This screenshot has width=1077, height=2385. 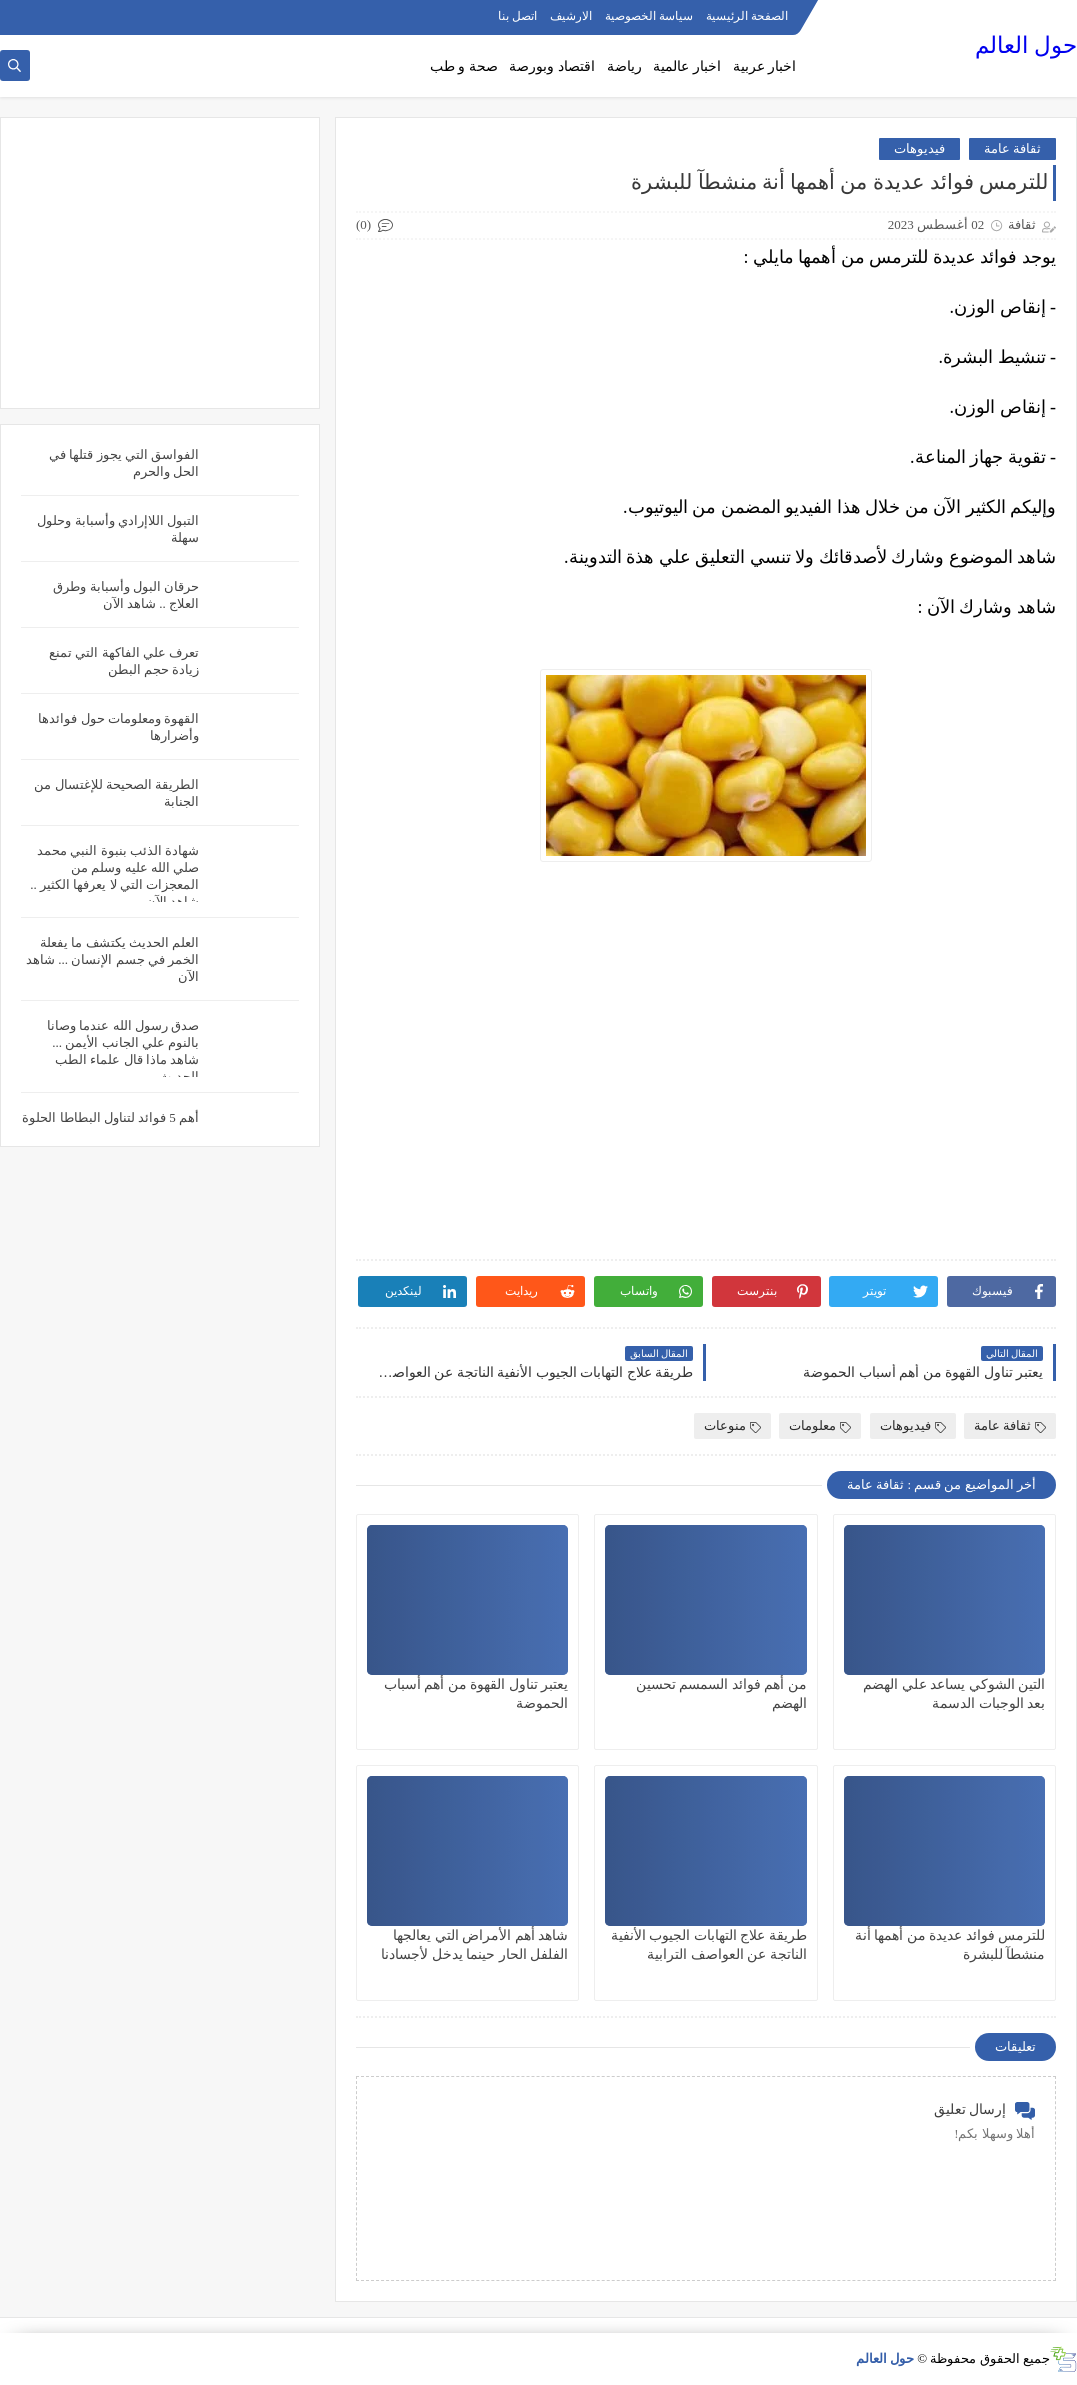 What do you see at coordinates (765, 66) in the screenshot?
I see `اخبار عربية` at bounding box center [765, 66].